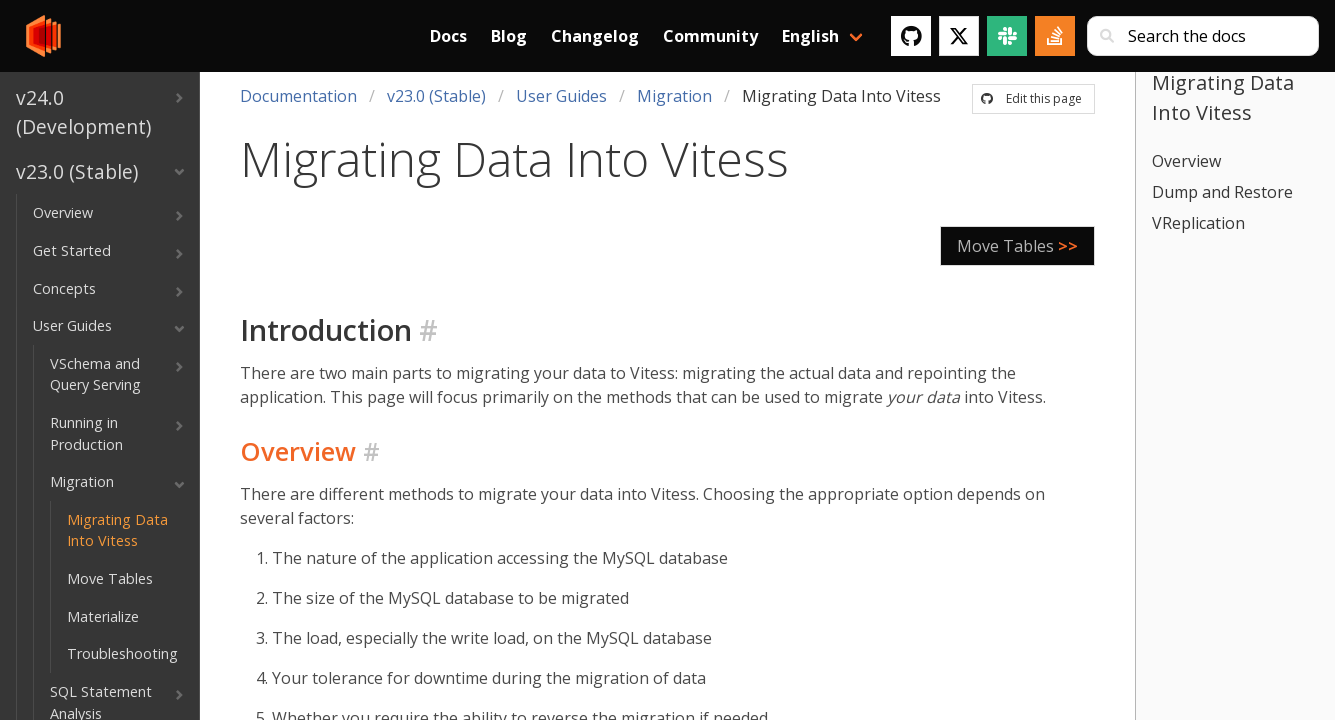 Image resolution: width=1335 pixels, height=720 pixels. I want to click on Community, so click(710, 36).